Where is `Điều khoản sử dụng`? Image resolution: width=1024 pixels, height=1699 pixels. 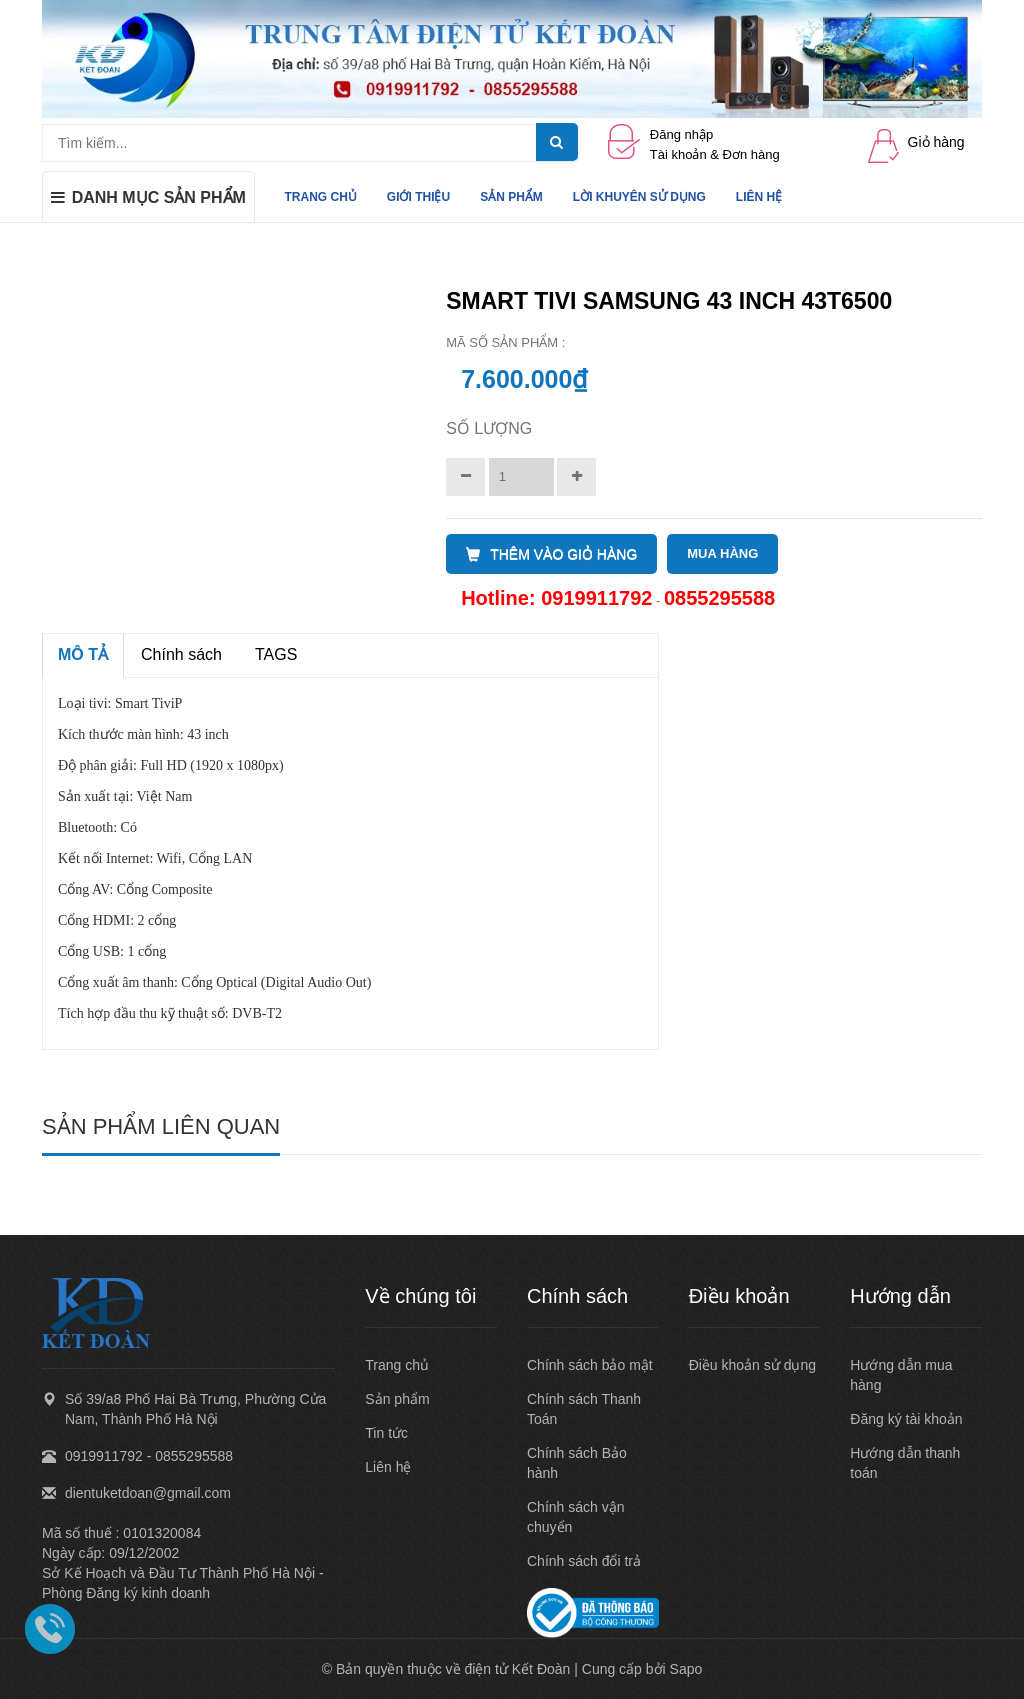
Điều khoản sử dụng is located at coordinates (752, 1365).